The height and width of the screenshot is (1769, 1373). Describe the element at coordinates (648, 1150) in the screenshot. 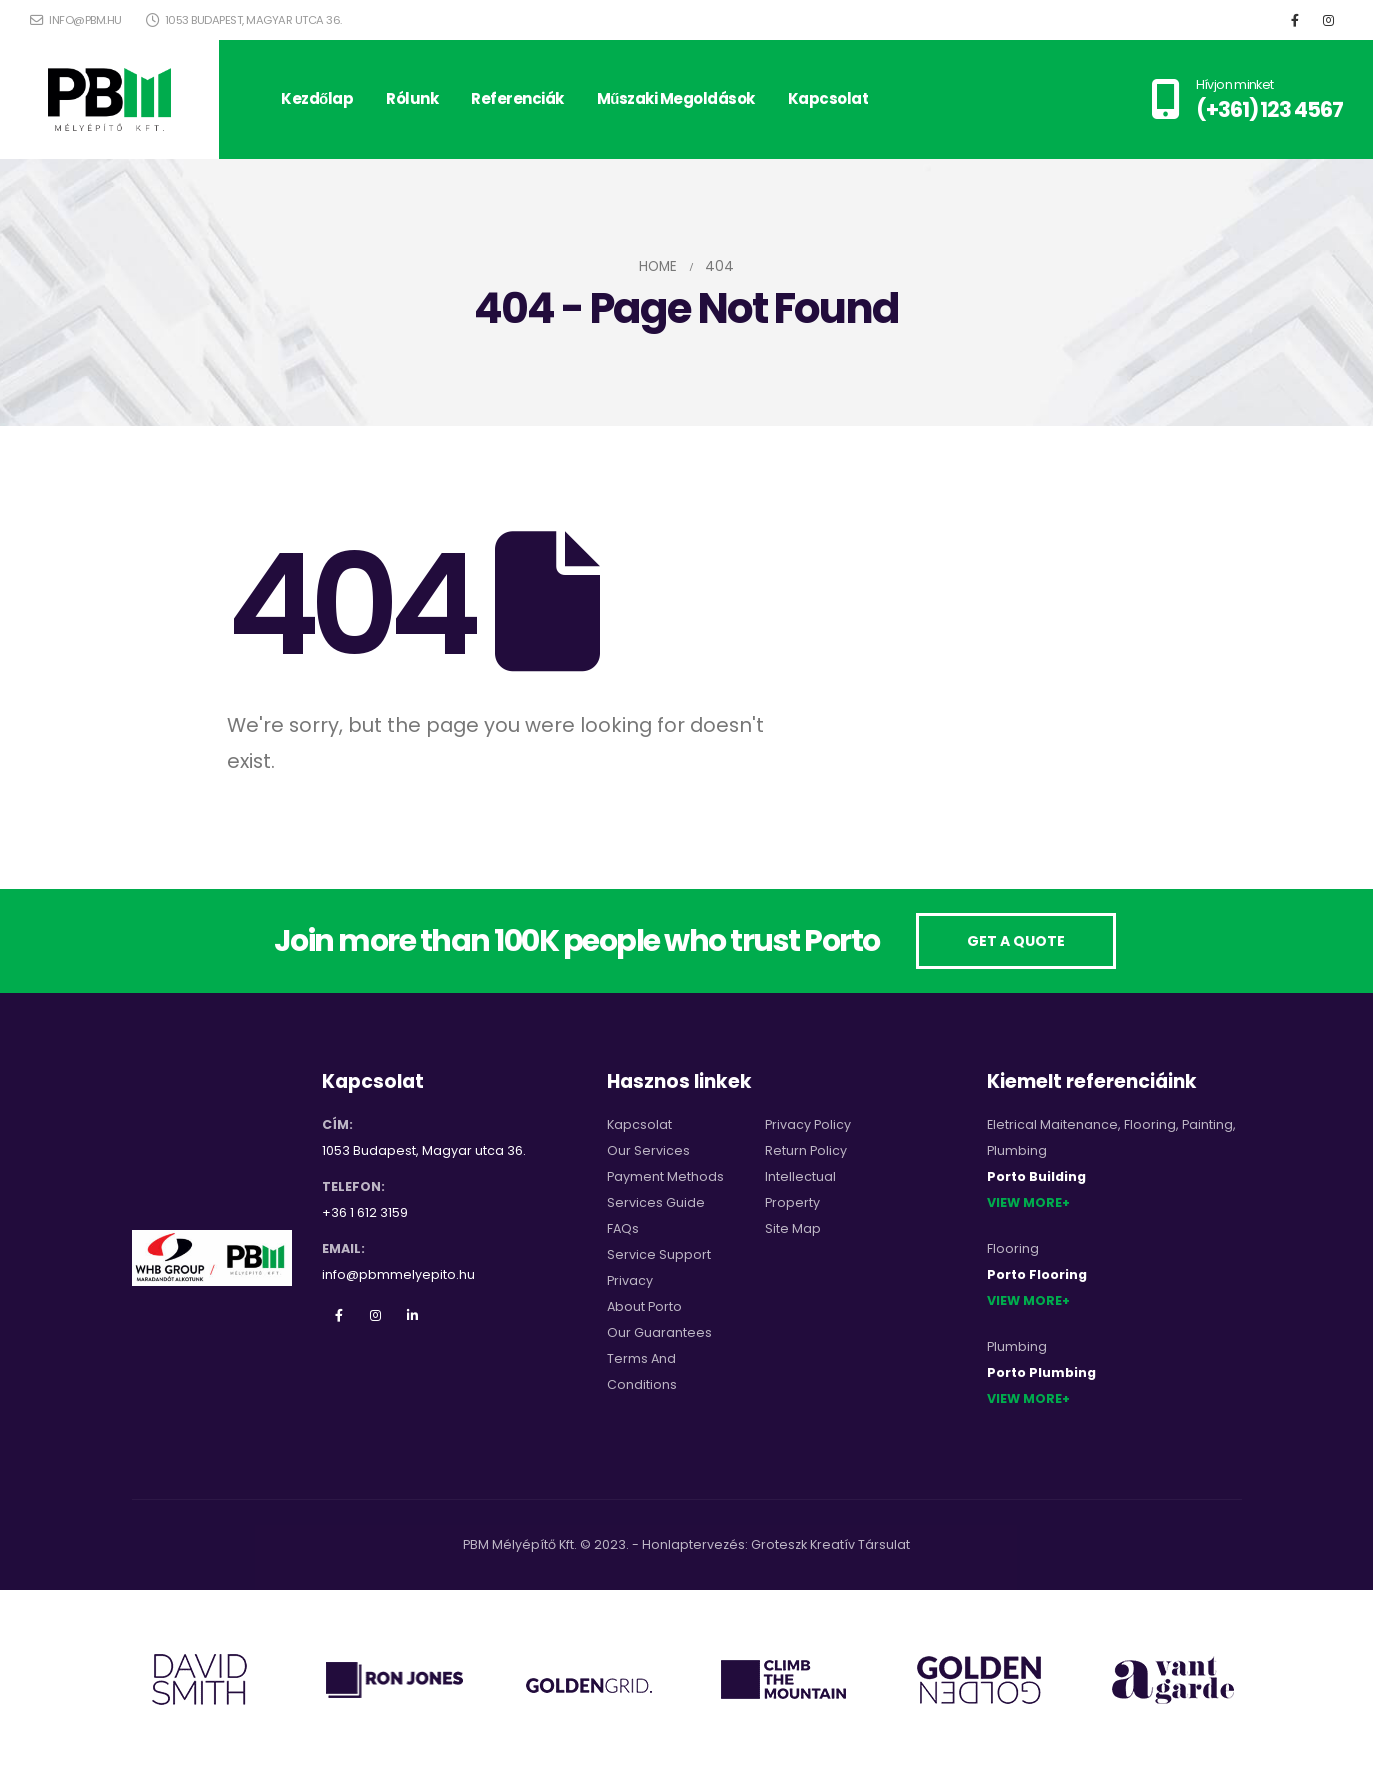

I see `Our Services` at that location.